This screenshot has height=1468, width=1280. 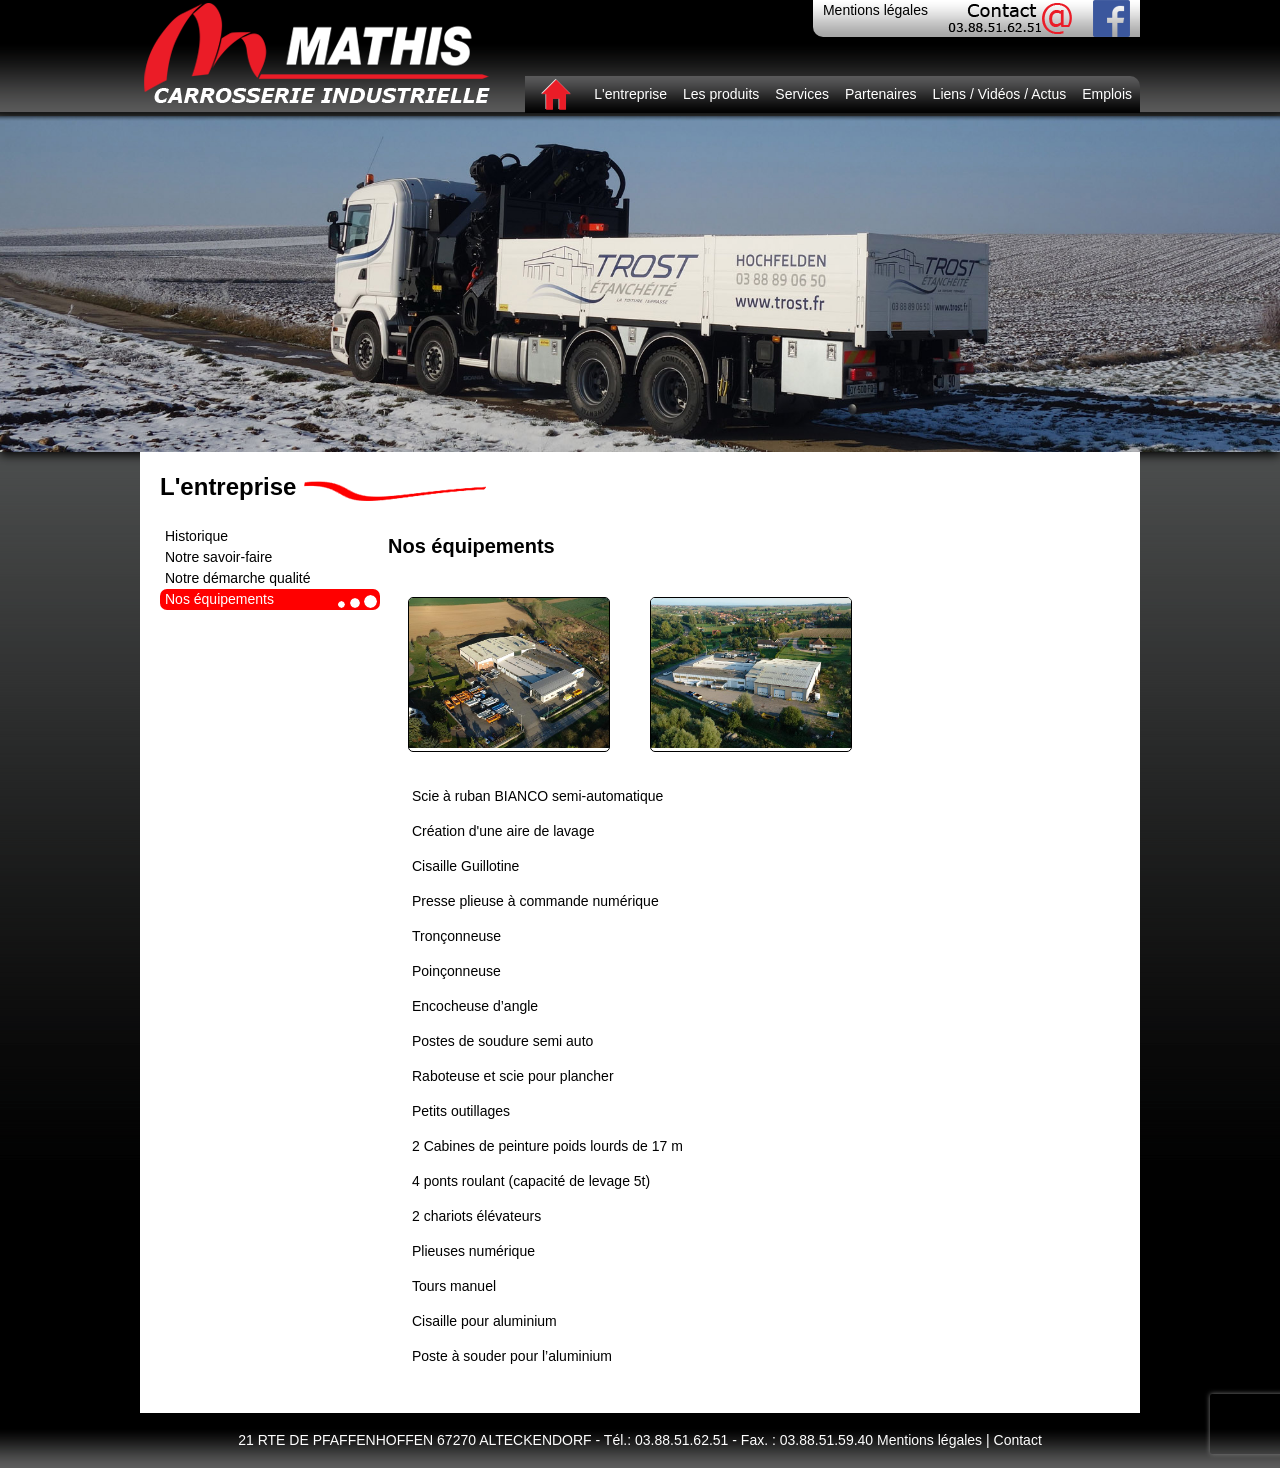 I want to click on Historique, so click(x=196, y=536).